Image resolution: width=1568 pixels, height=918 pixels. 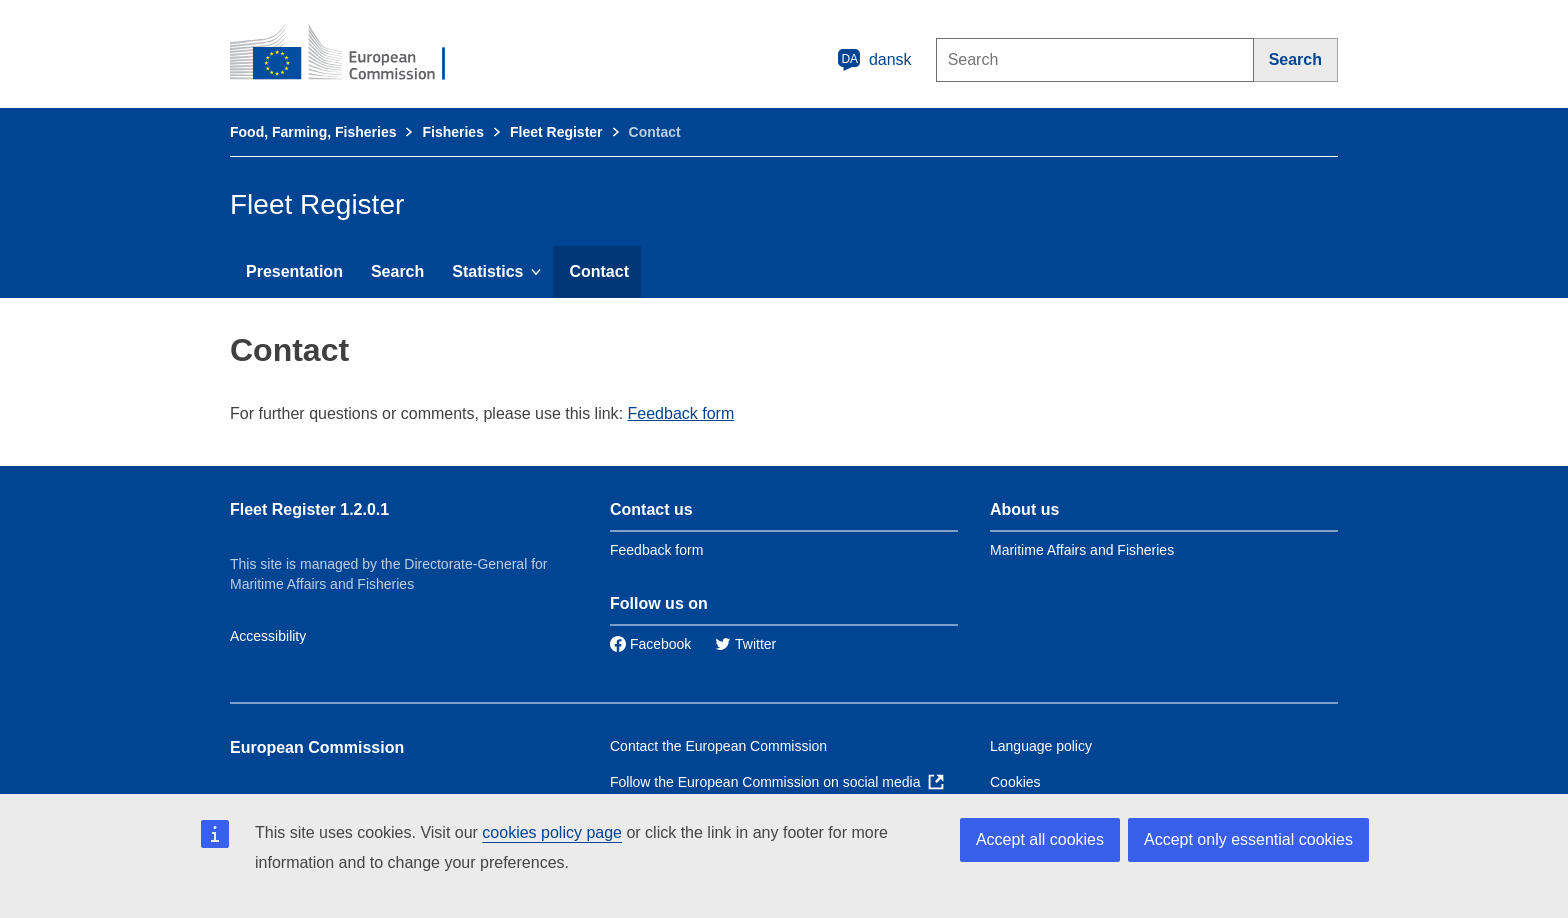 I want to click on Food, Farming, Fisheries, so click(x=313, y=132).